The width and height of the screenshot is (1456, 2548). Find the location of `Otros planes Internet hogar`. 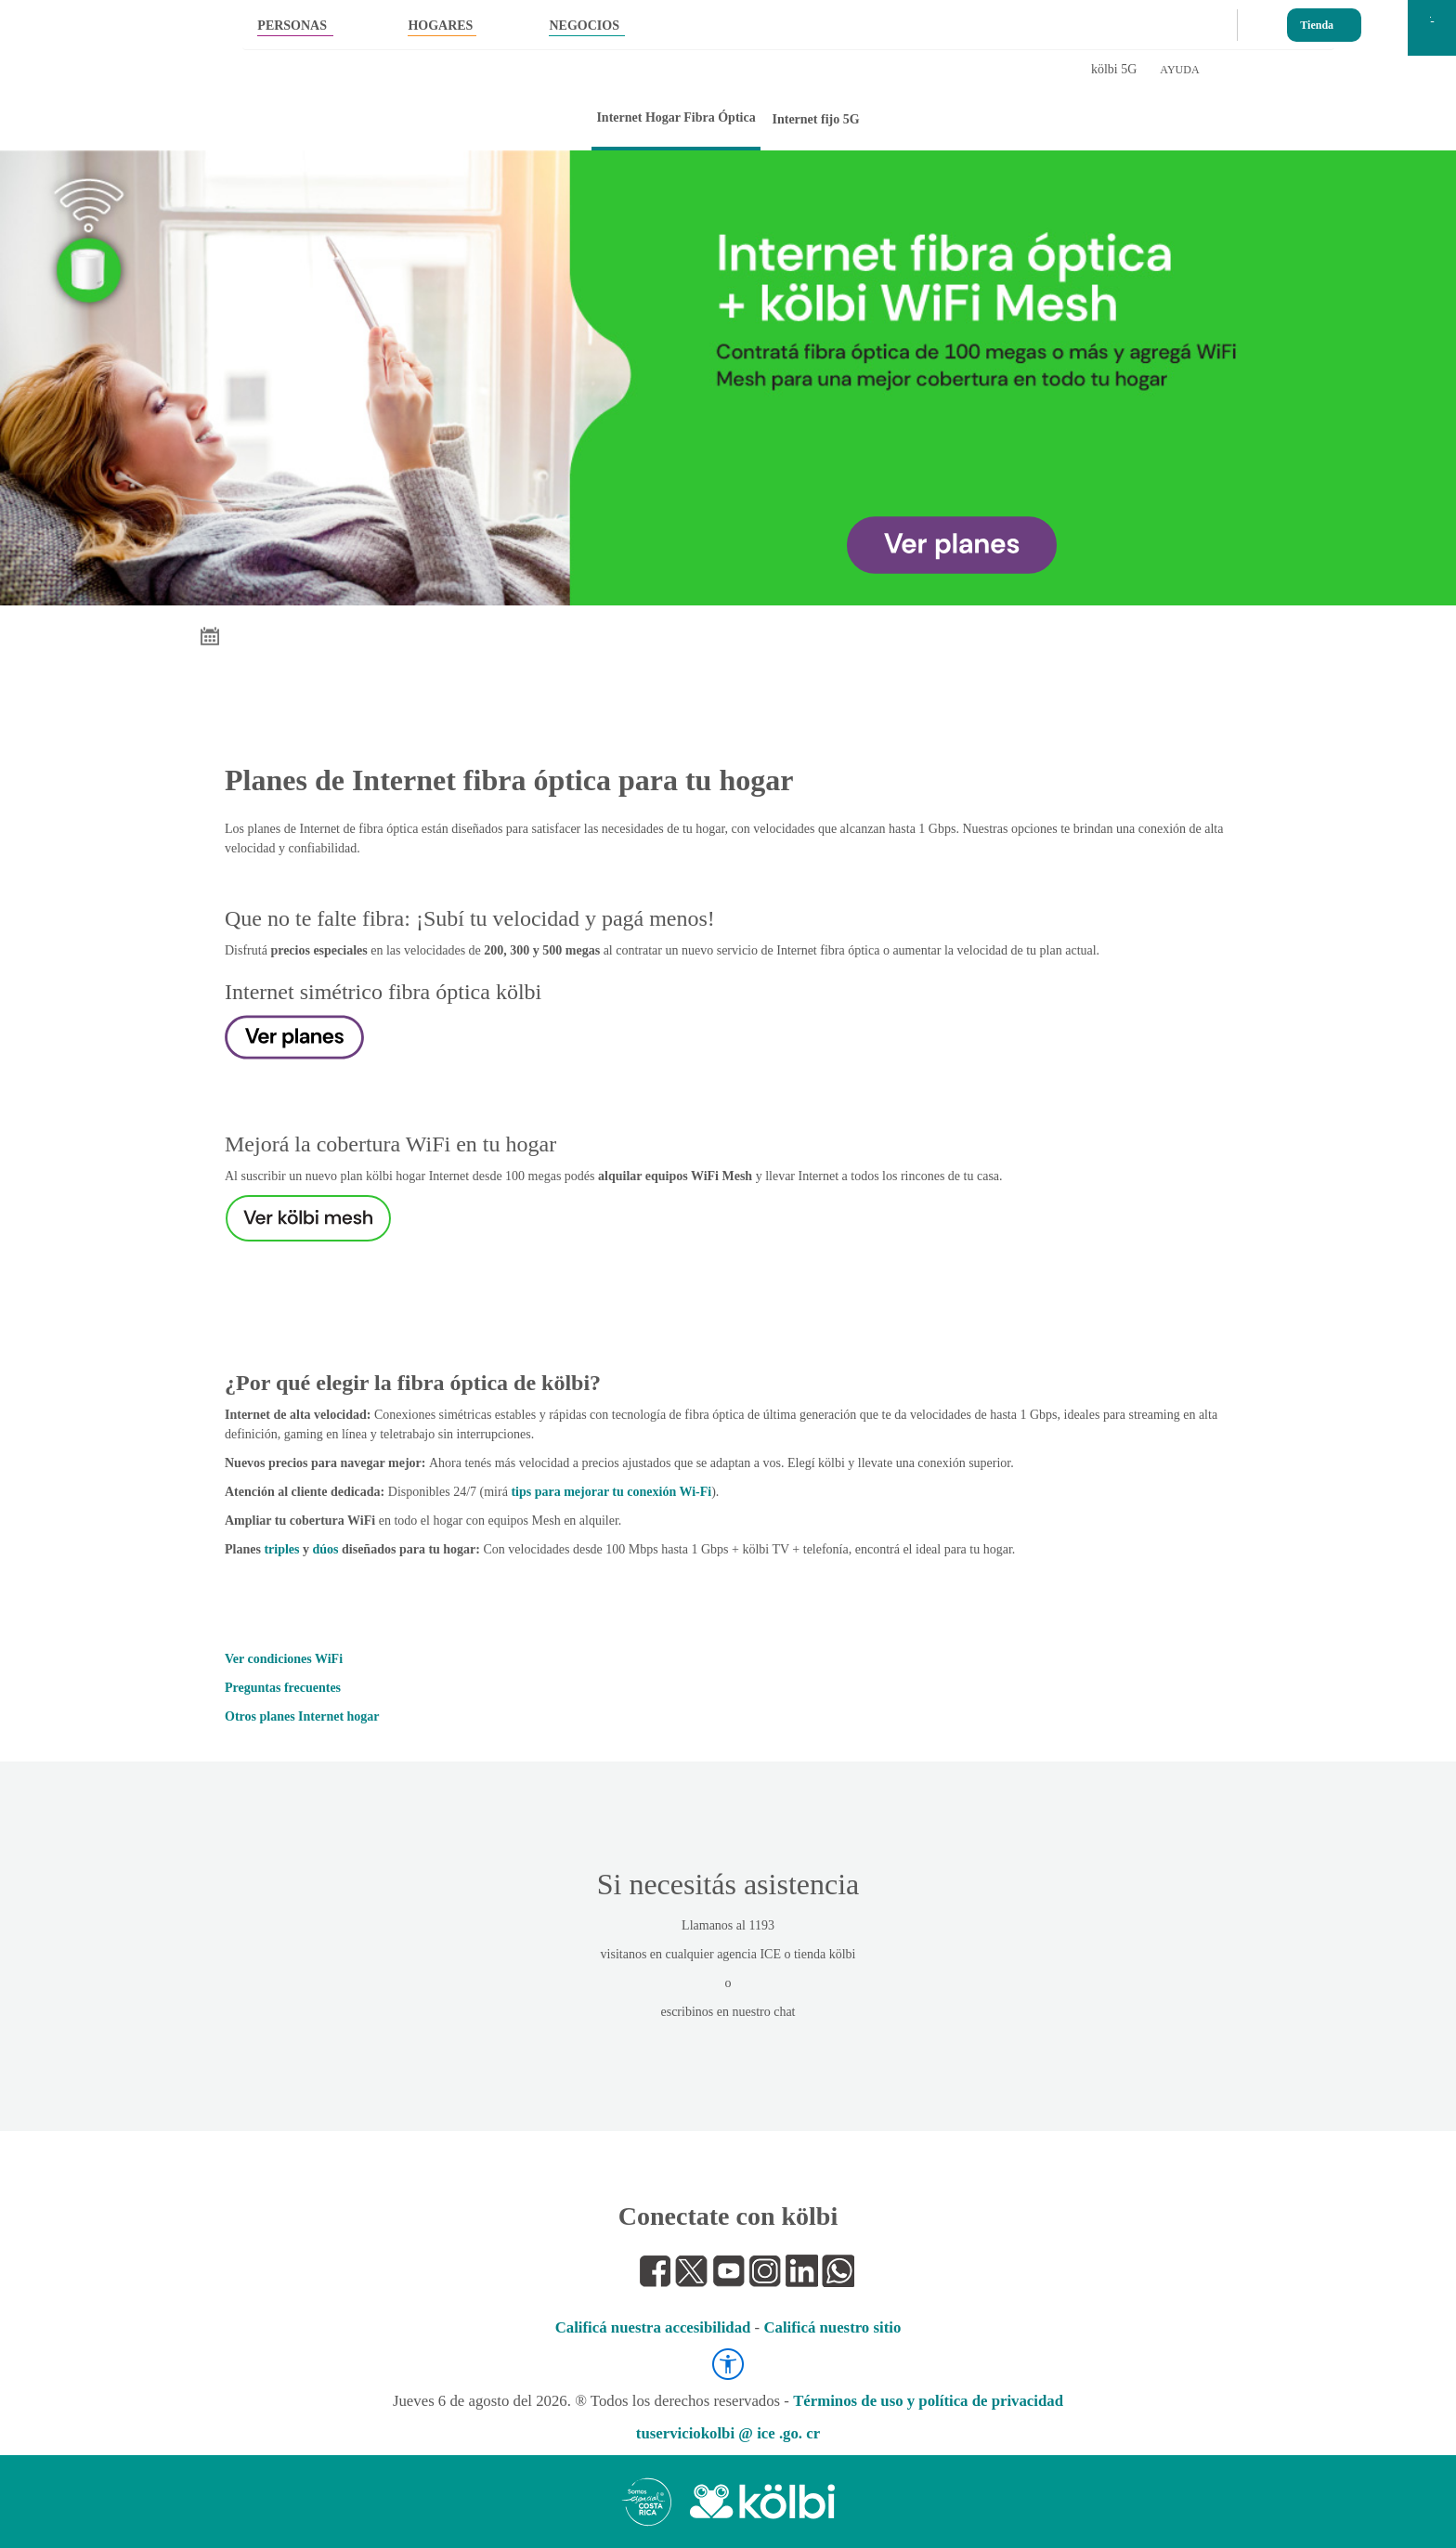

Otros planes Internet hogar is located at coordinates (302, 1716).